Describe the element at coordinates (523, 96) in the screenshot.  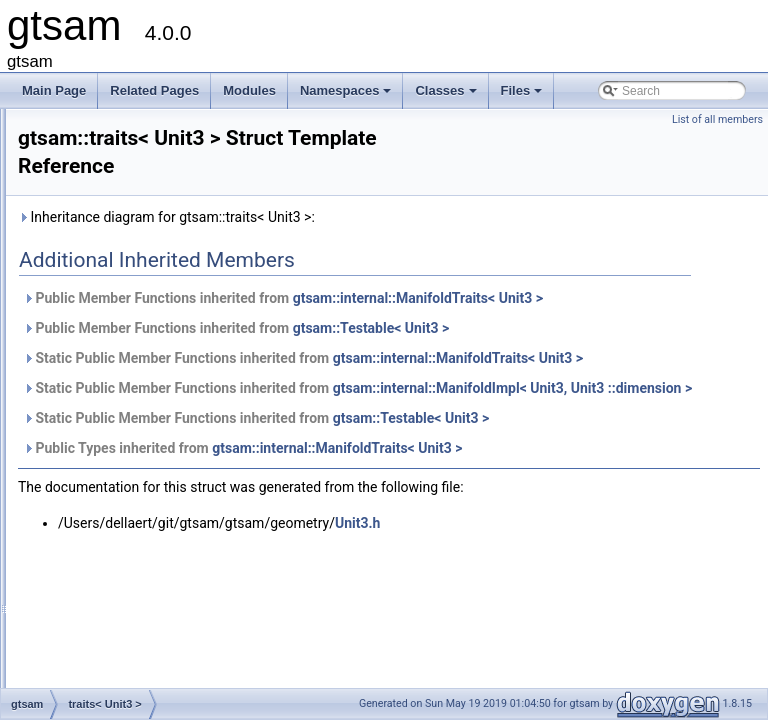
I see `Files` at that location.